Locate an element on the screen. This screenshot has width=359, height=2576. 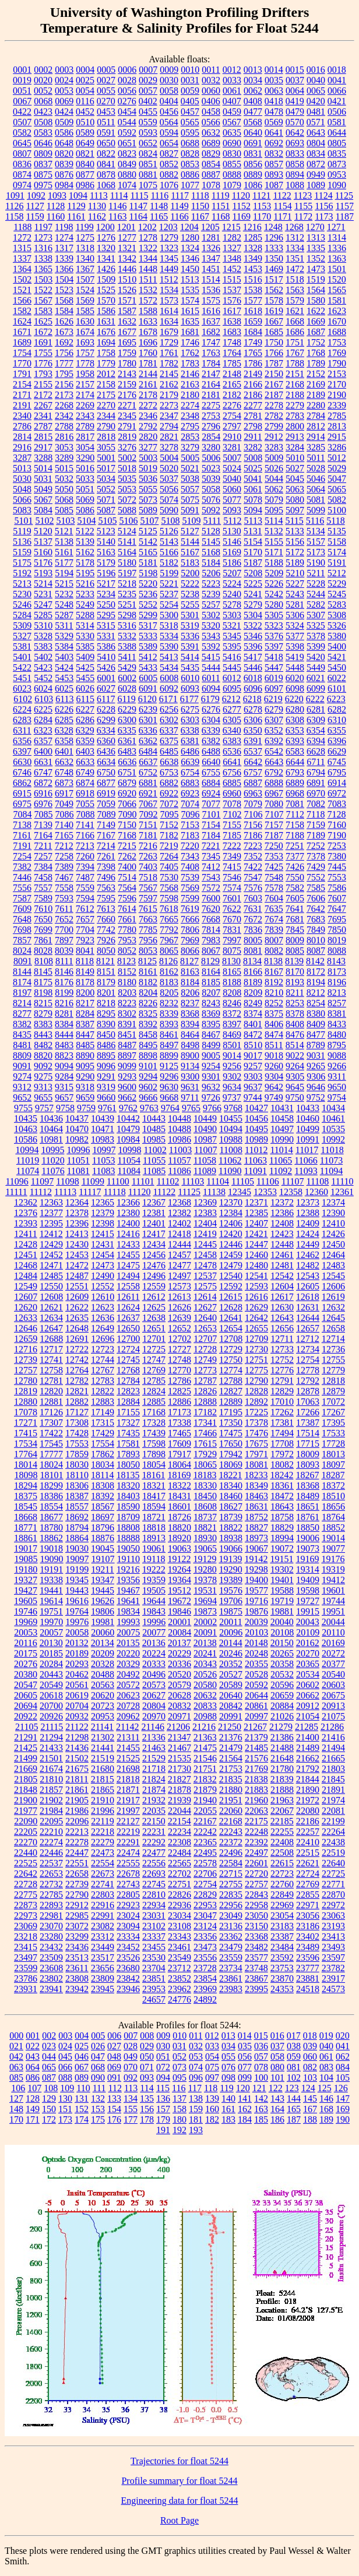
128 is located at coordinates (33, 2098).